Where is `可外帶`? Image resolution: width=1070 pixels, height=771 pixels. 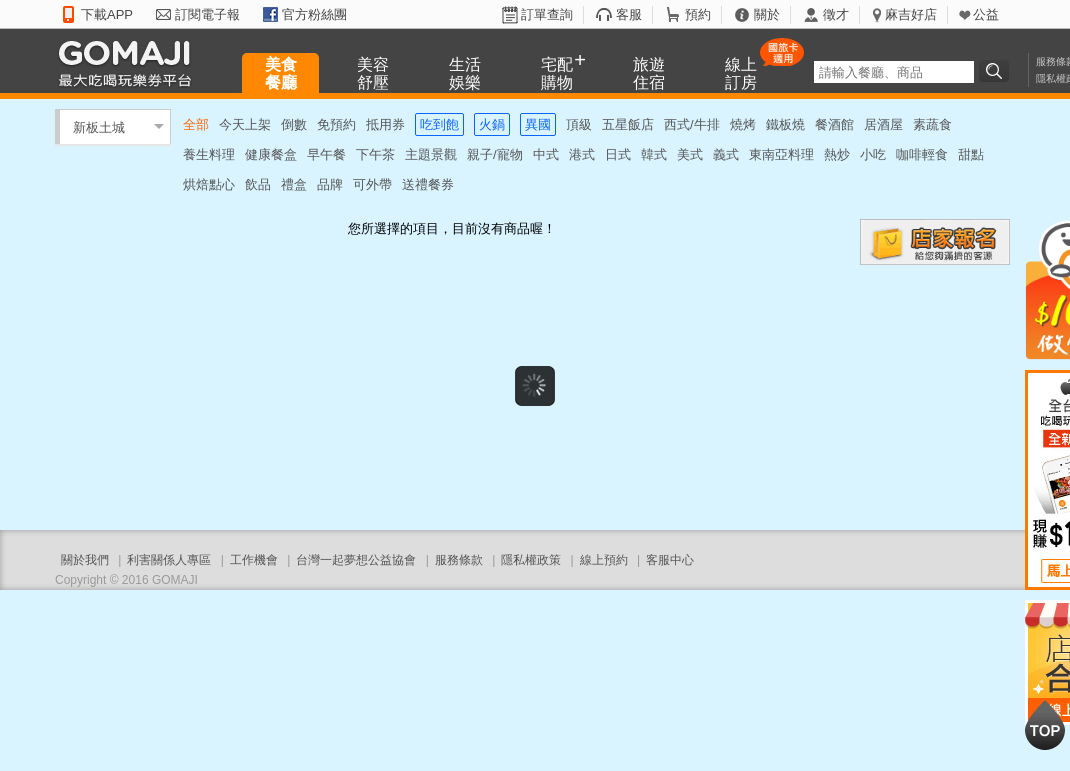 可外帶 is located at coordinates (372, 184).